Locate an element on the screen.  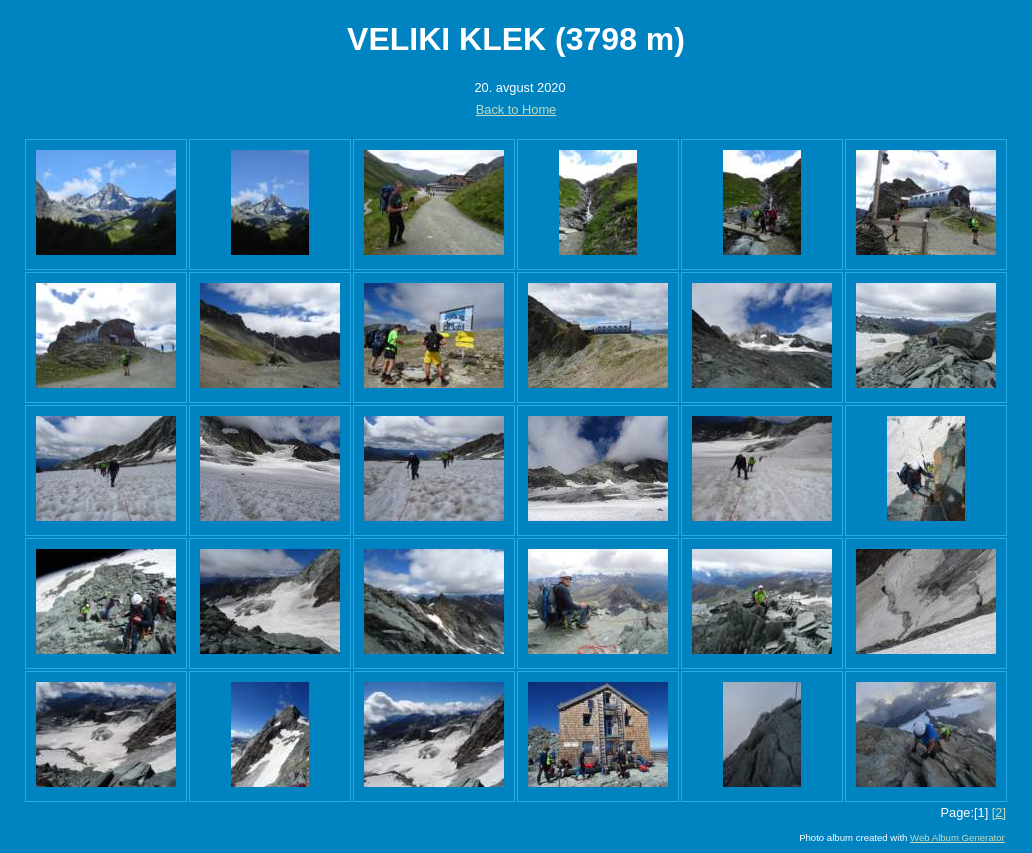
Back to Home is located at coordinates (516, 109).